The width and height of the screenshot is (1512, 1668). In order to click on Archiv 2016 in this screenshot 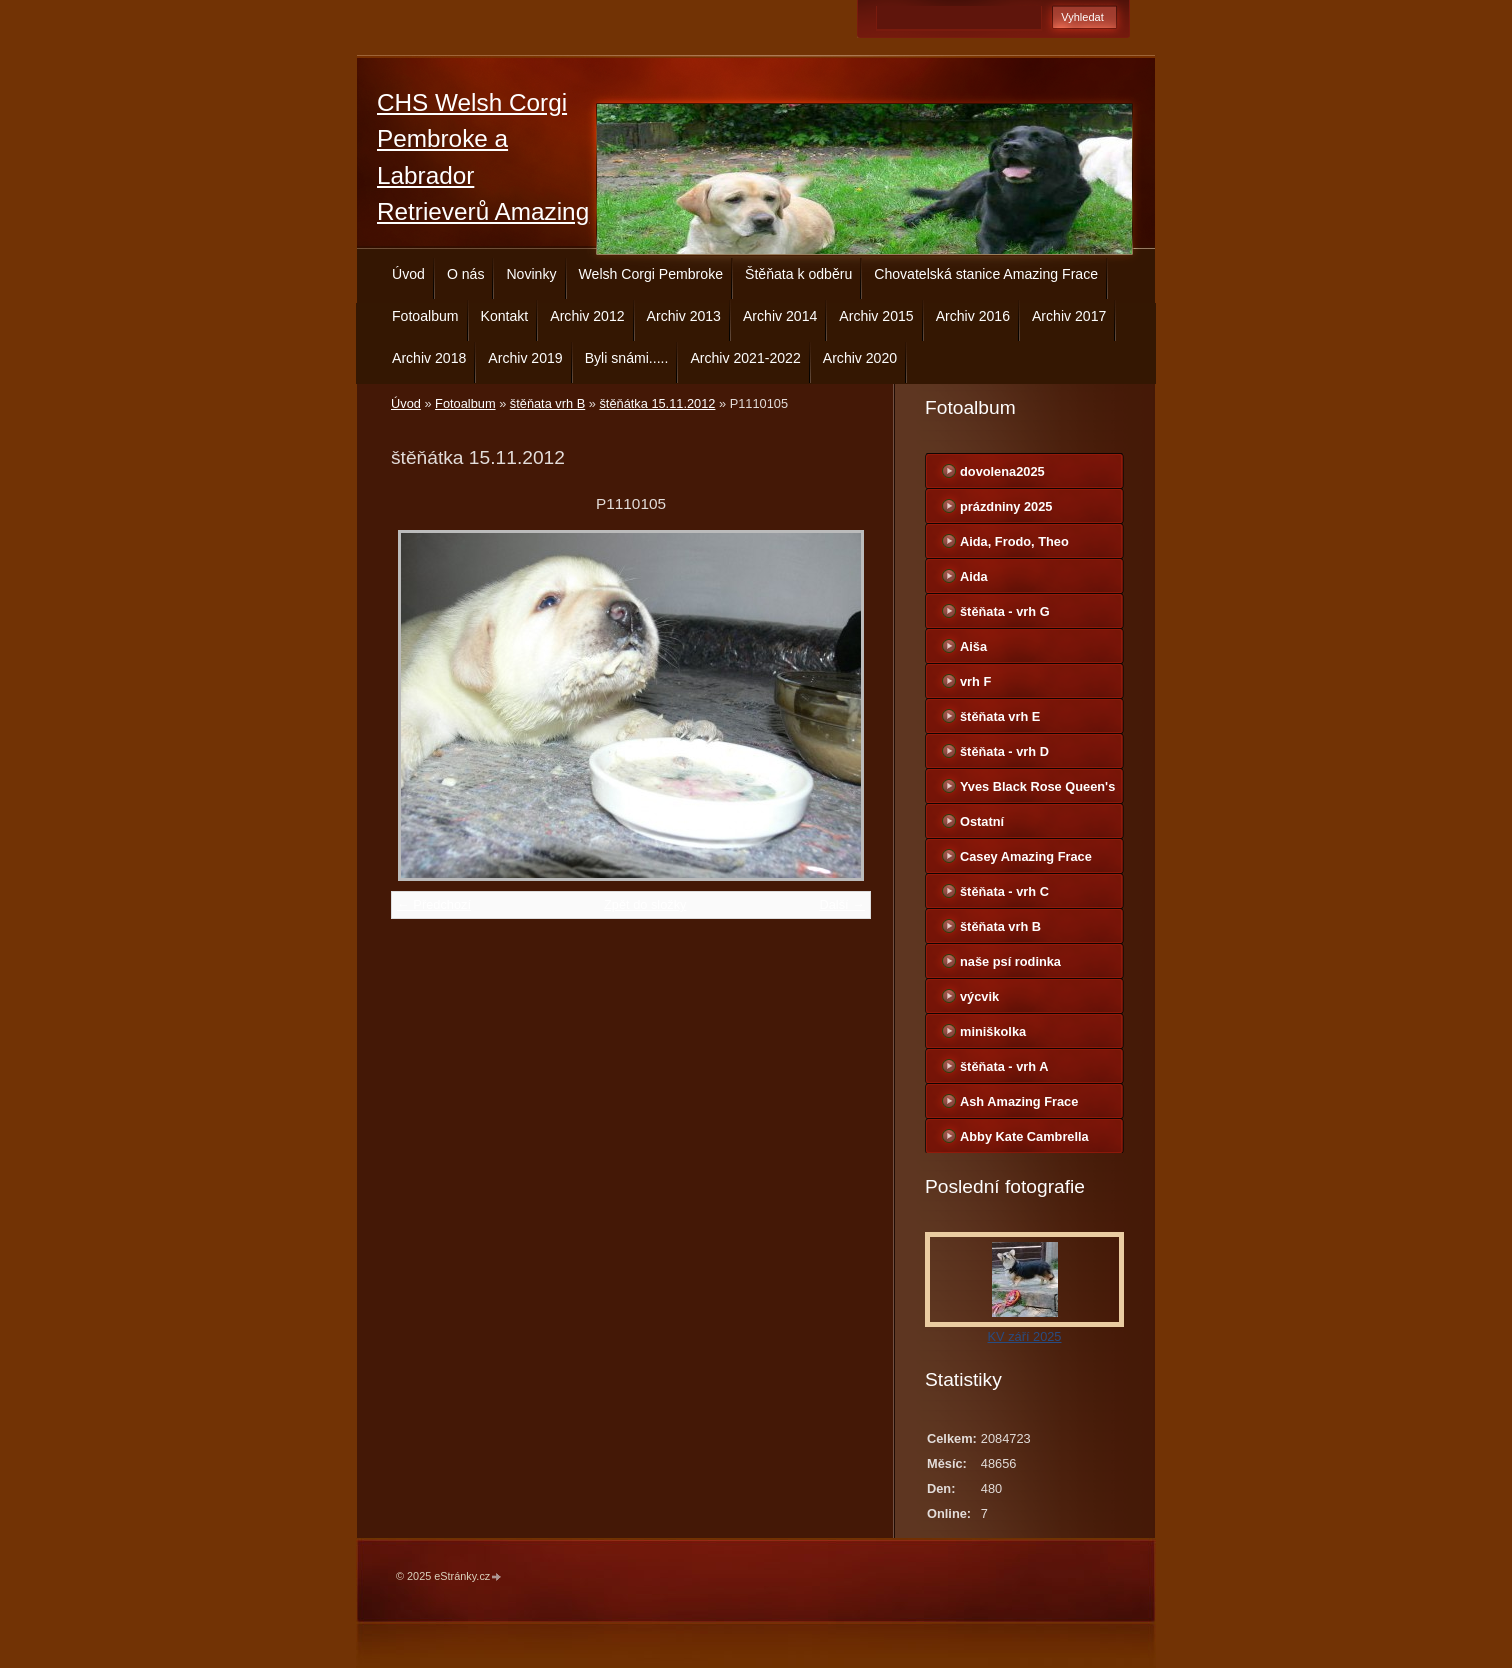, I will do `click(973, 316)`.